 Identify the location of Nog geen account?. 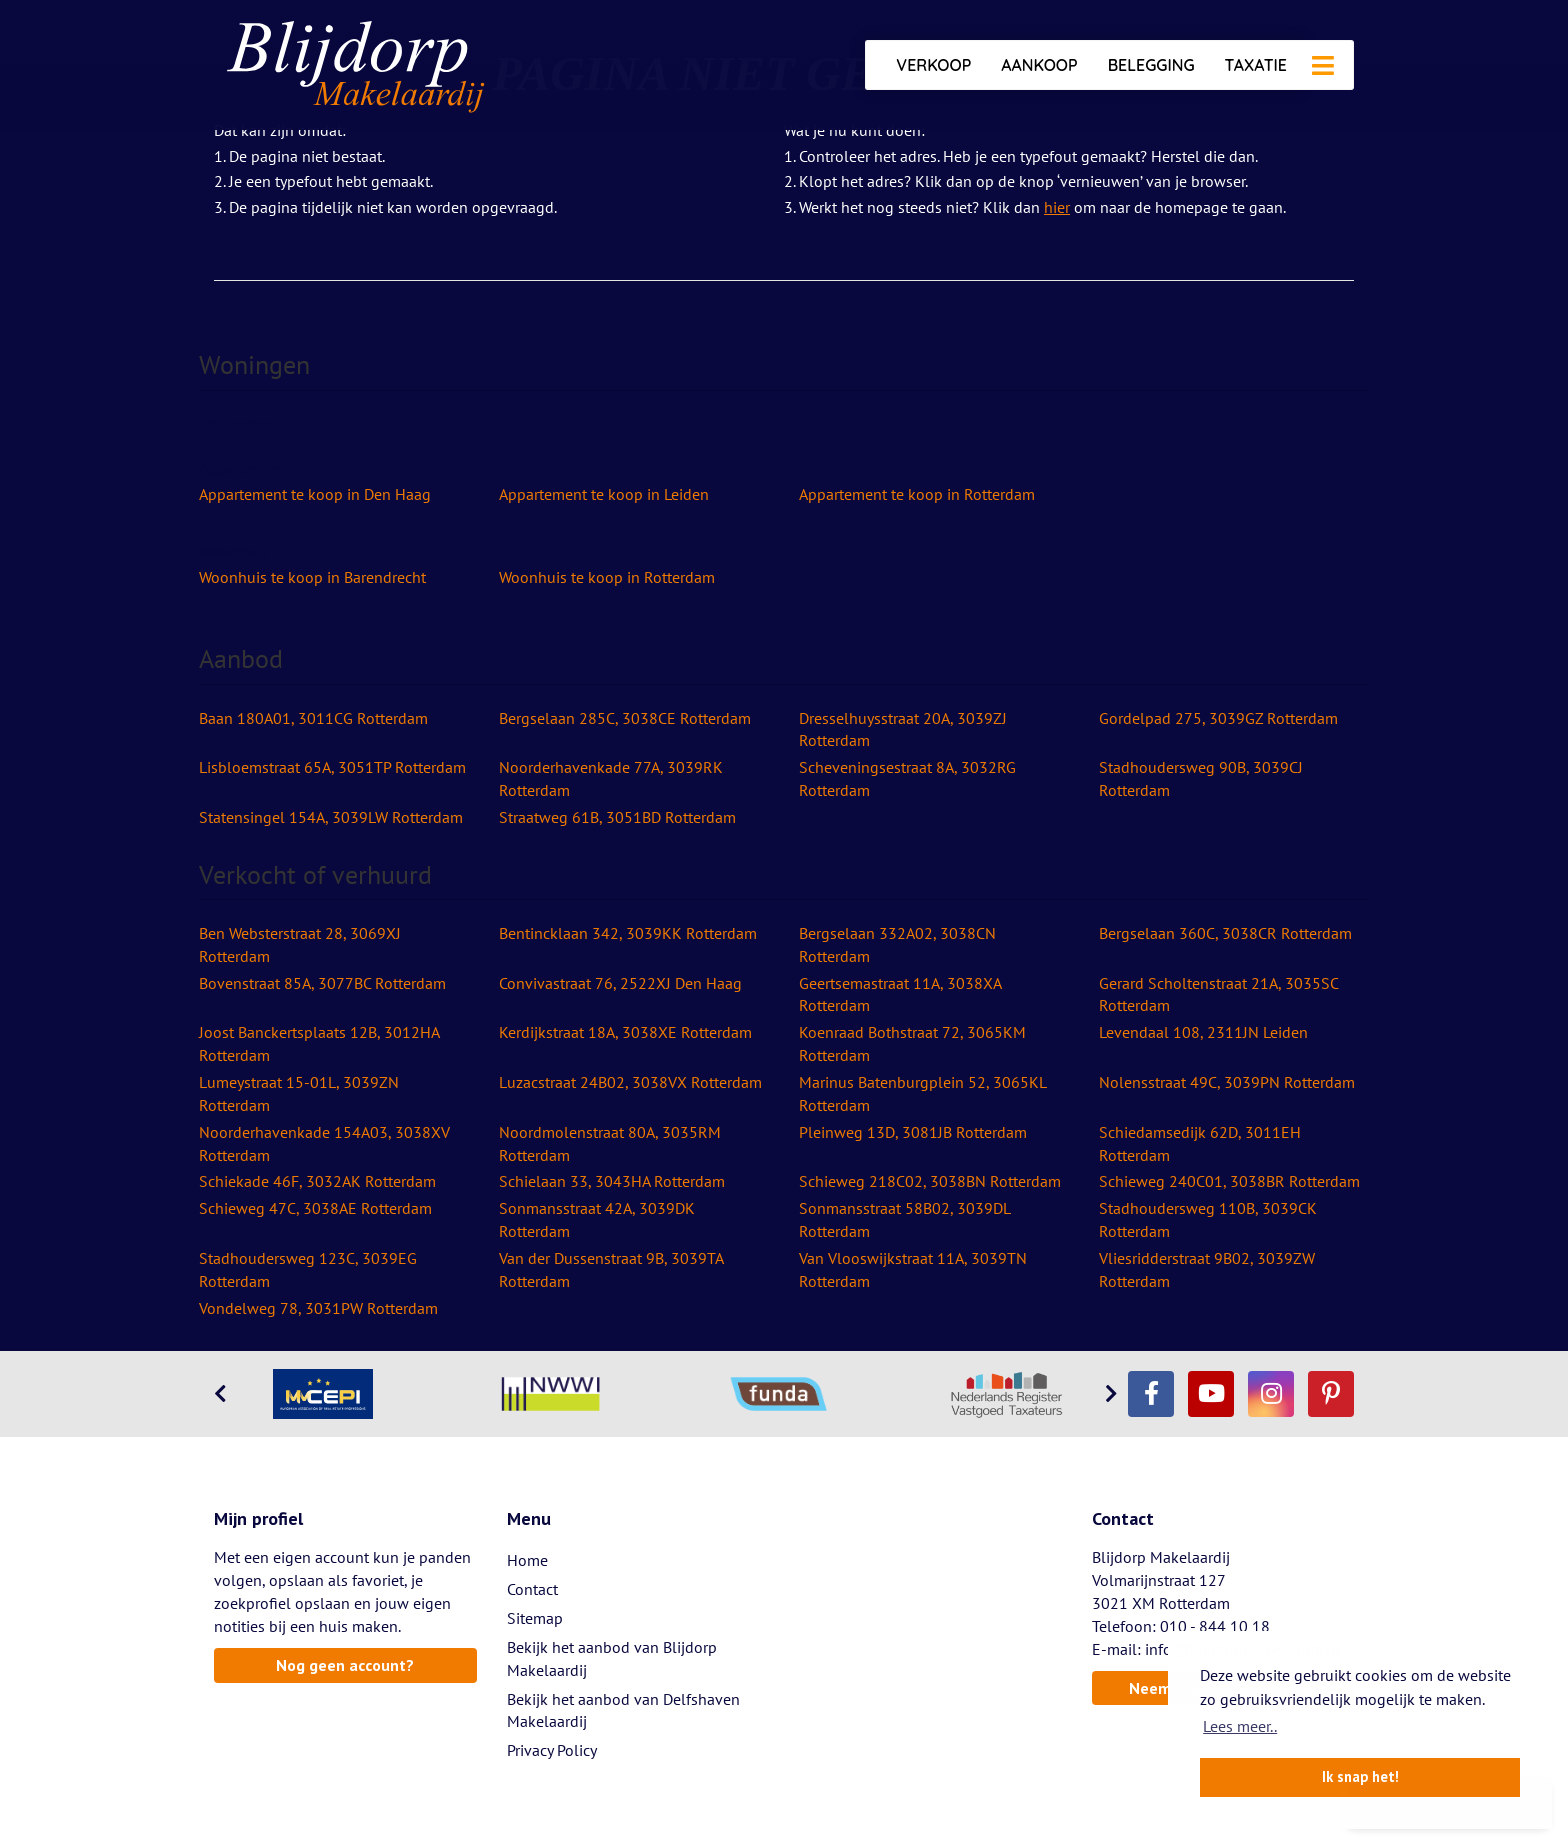
(345, 1665).